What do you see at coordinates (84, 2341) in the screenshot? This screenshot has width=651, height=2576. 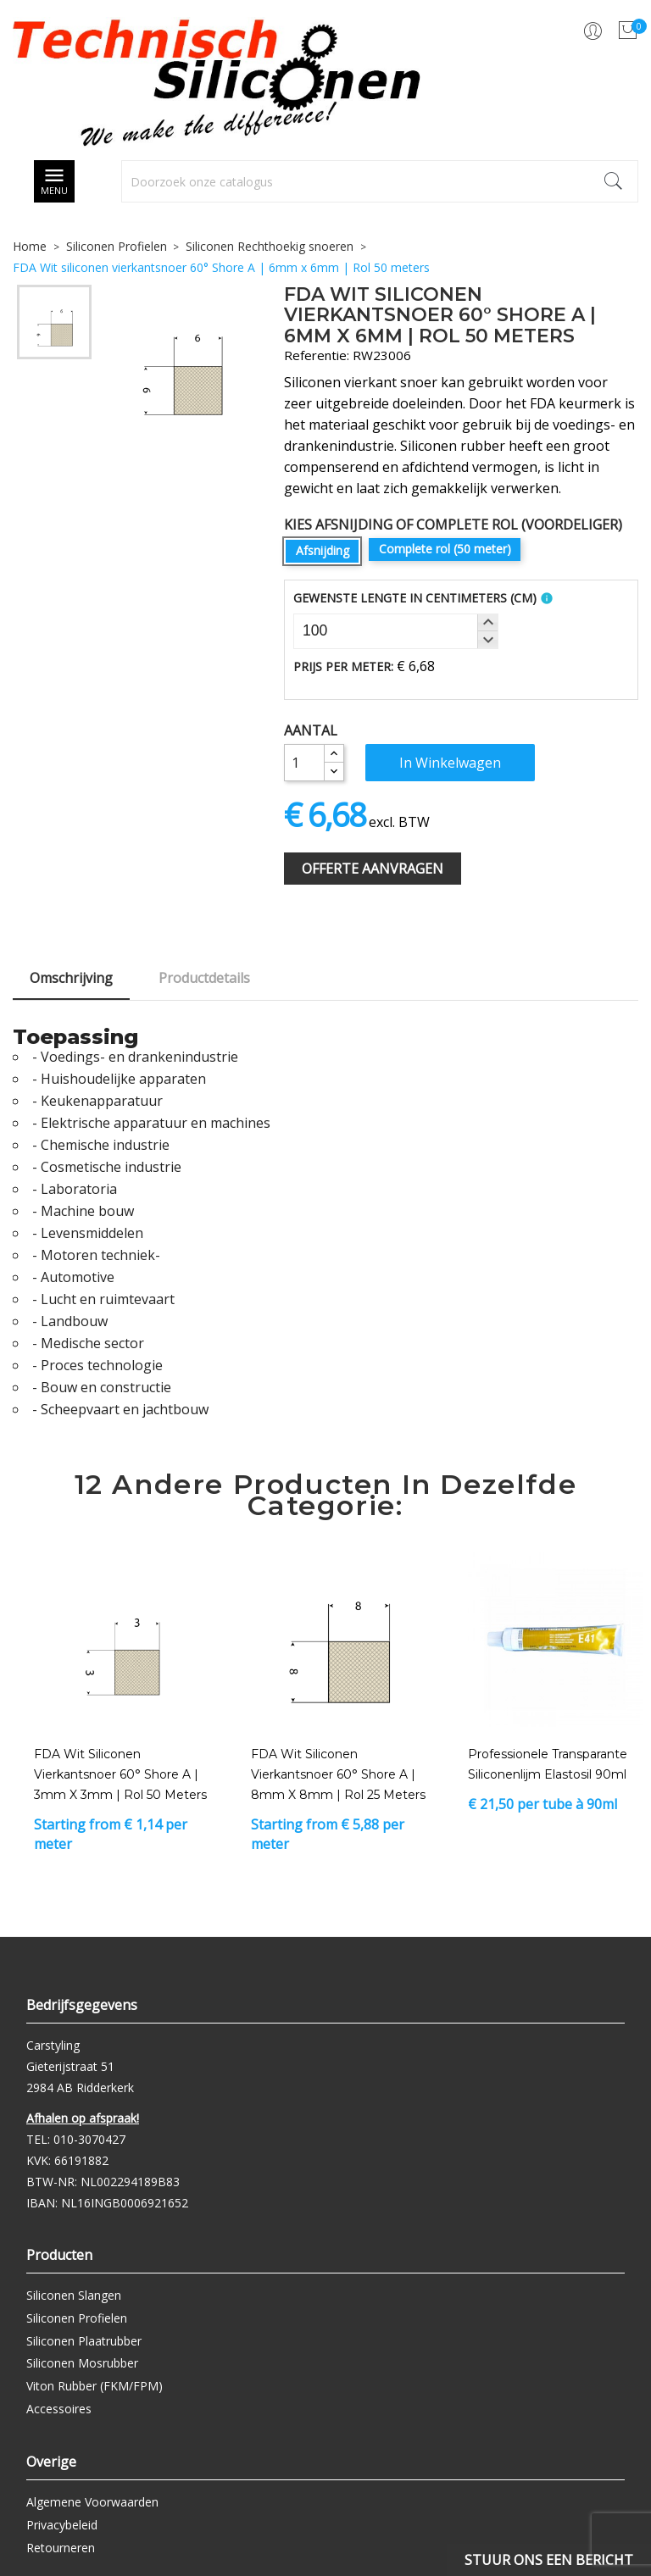 I see `Siliconen Plaatrubber` at bounding box center [84, 2341].